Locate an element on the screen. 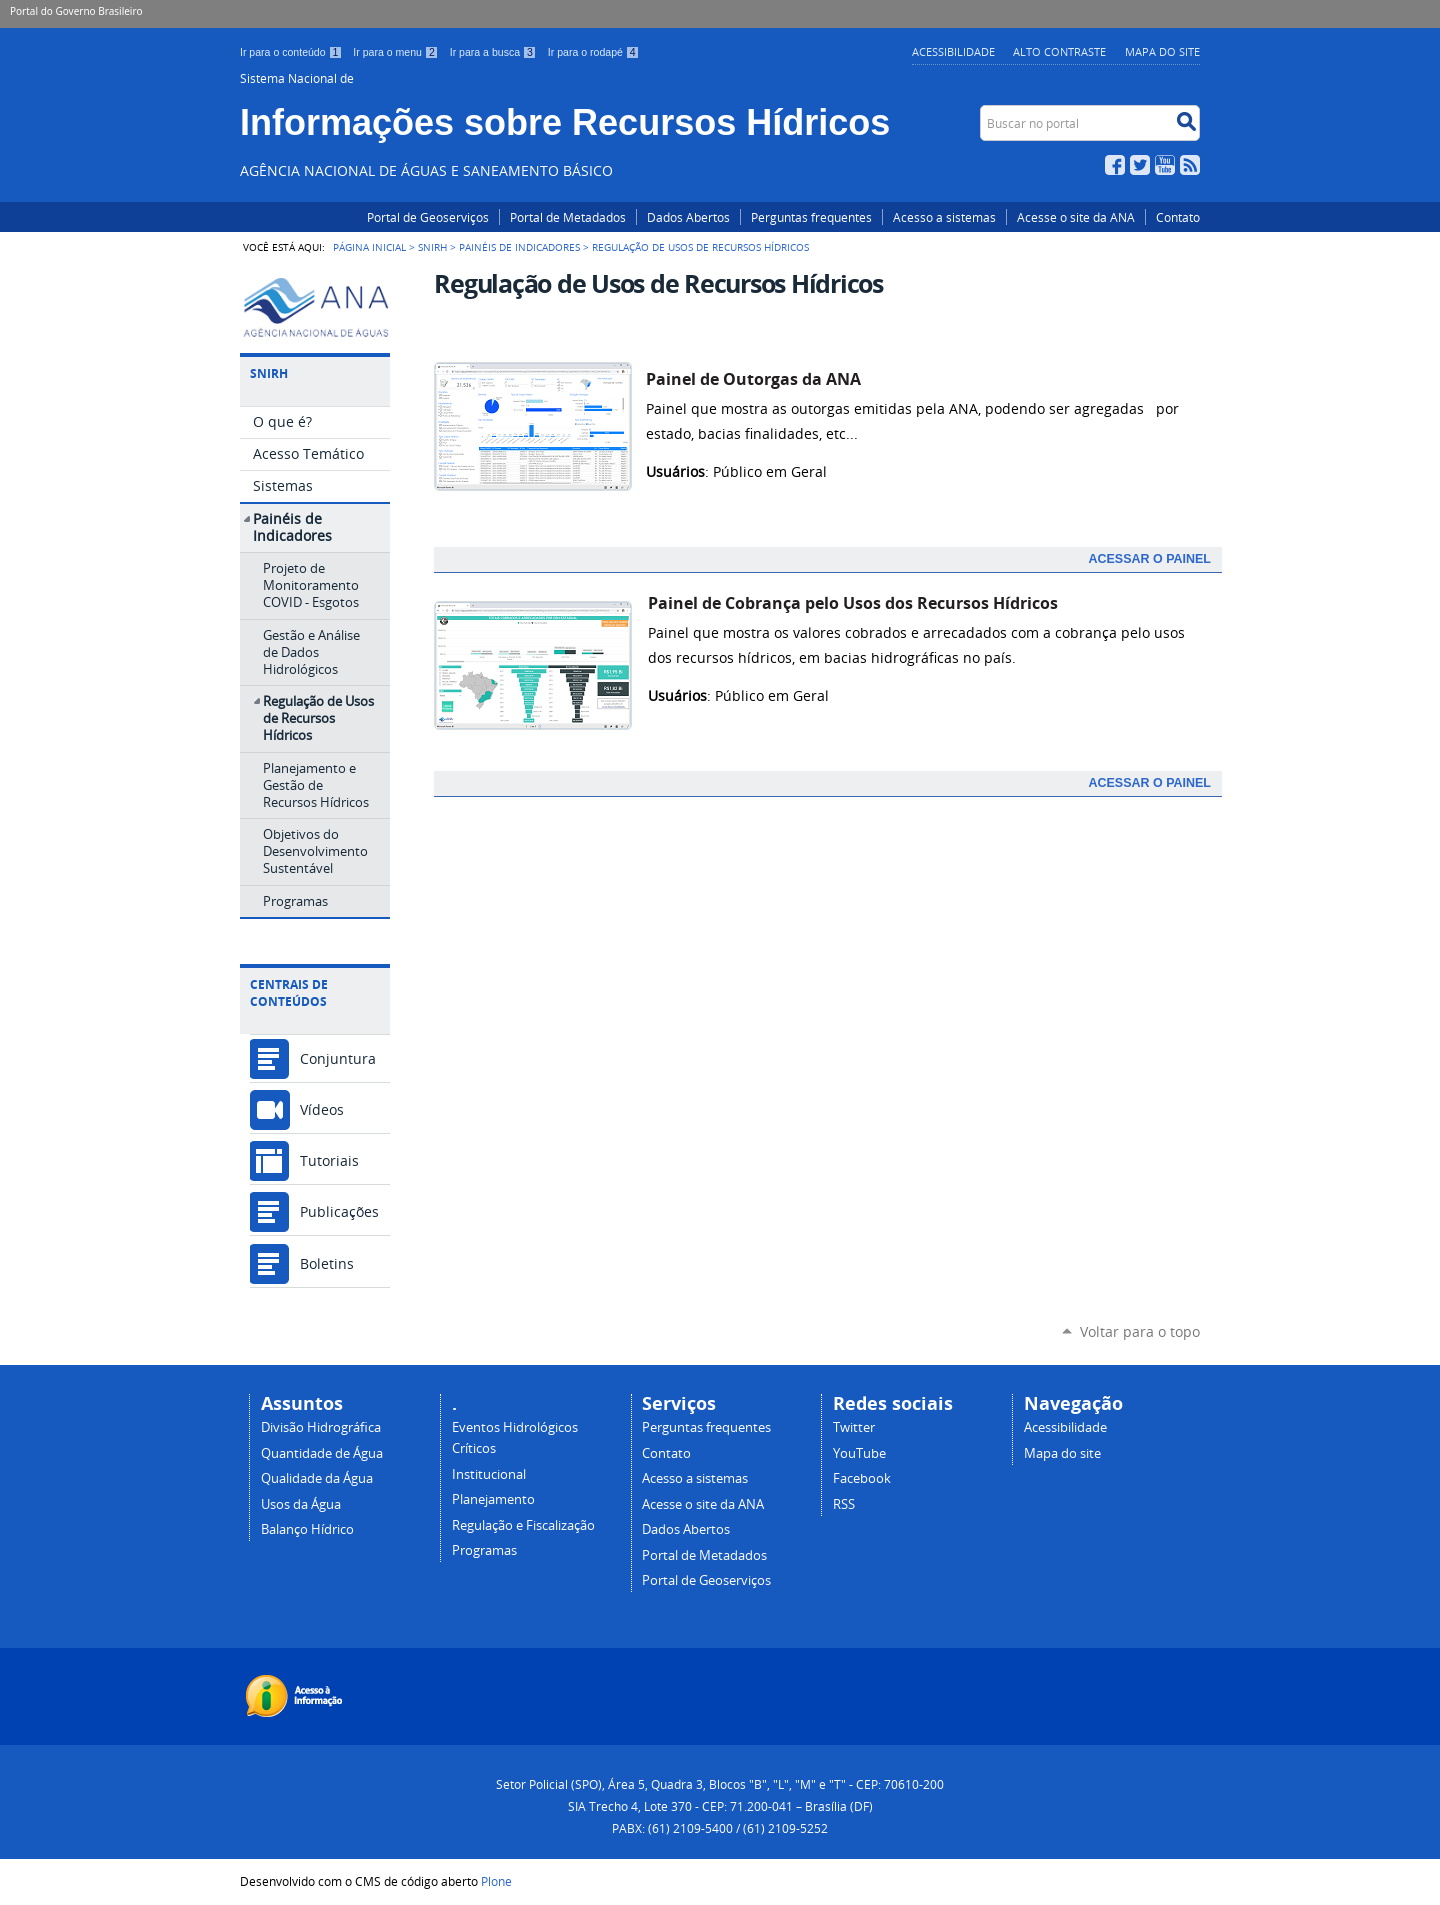 The width and height of the screenshot is (1440, 1905). Ir para o menu is located at coordinates (397, 52).